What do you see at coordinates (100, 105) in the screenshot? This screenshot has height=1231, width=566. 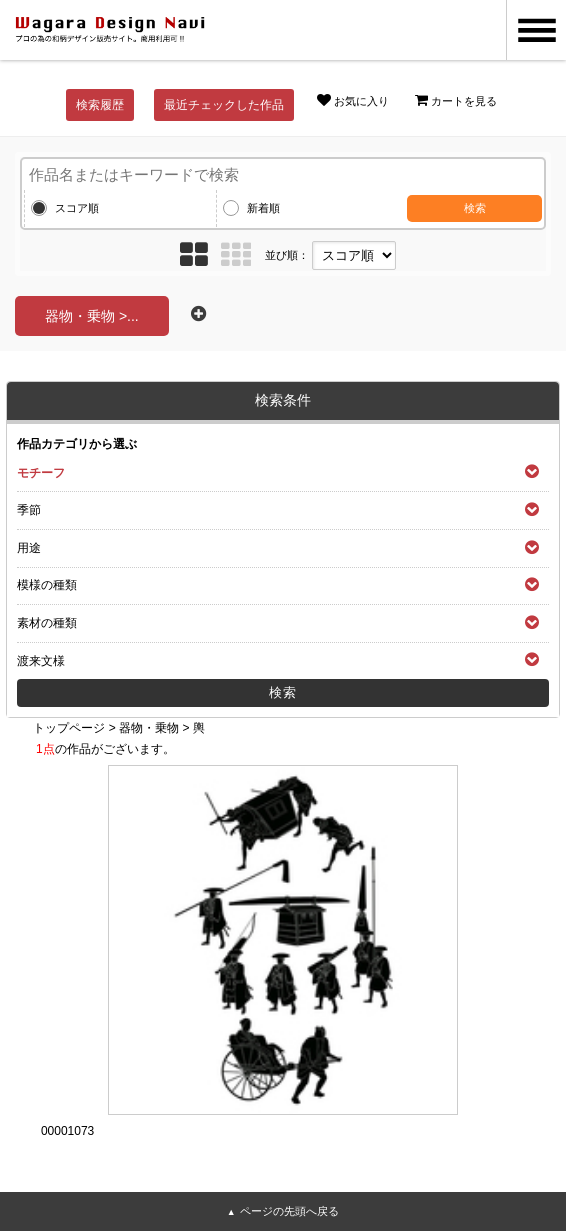 I see `検索履歴` at bounding box center [100, 105].